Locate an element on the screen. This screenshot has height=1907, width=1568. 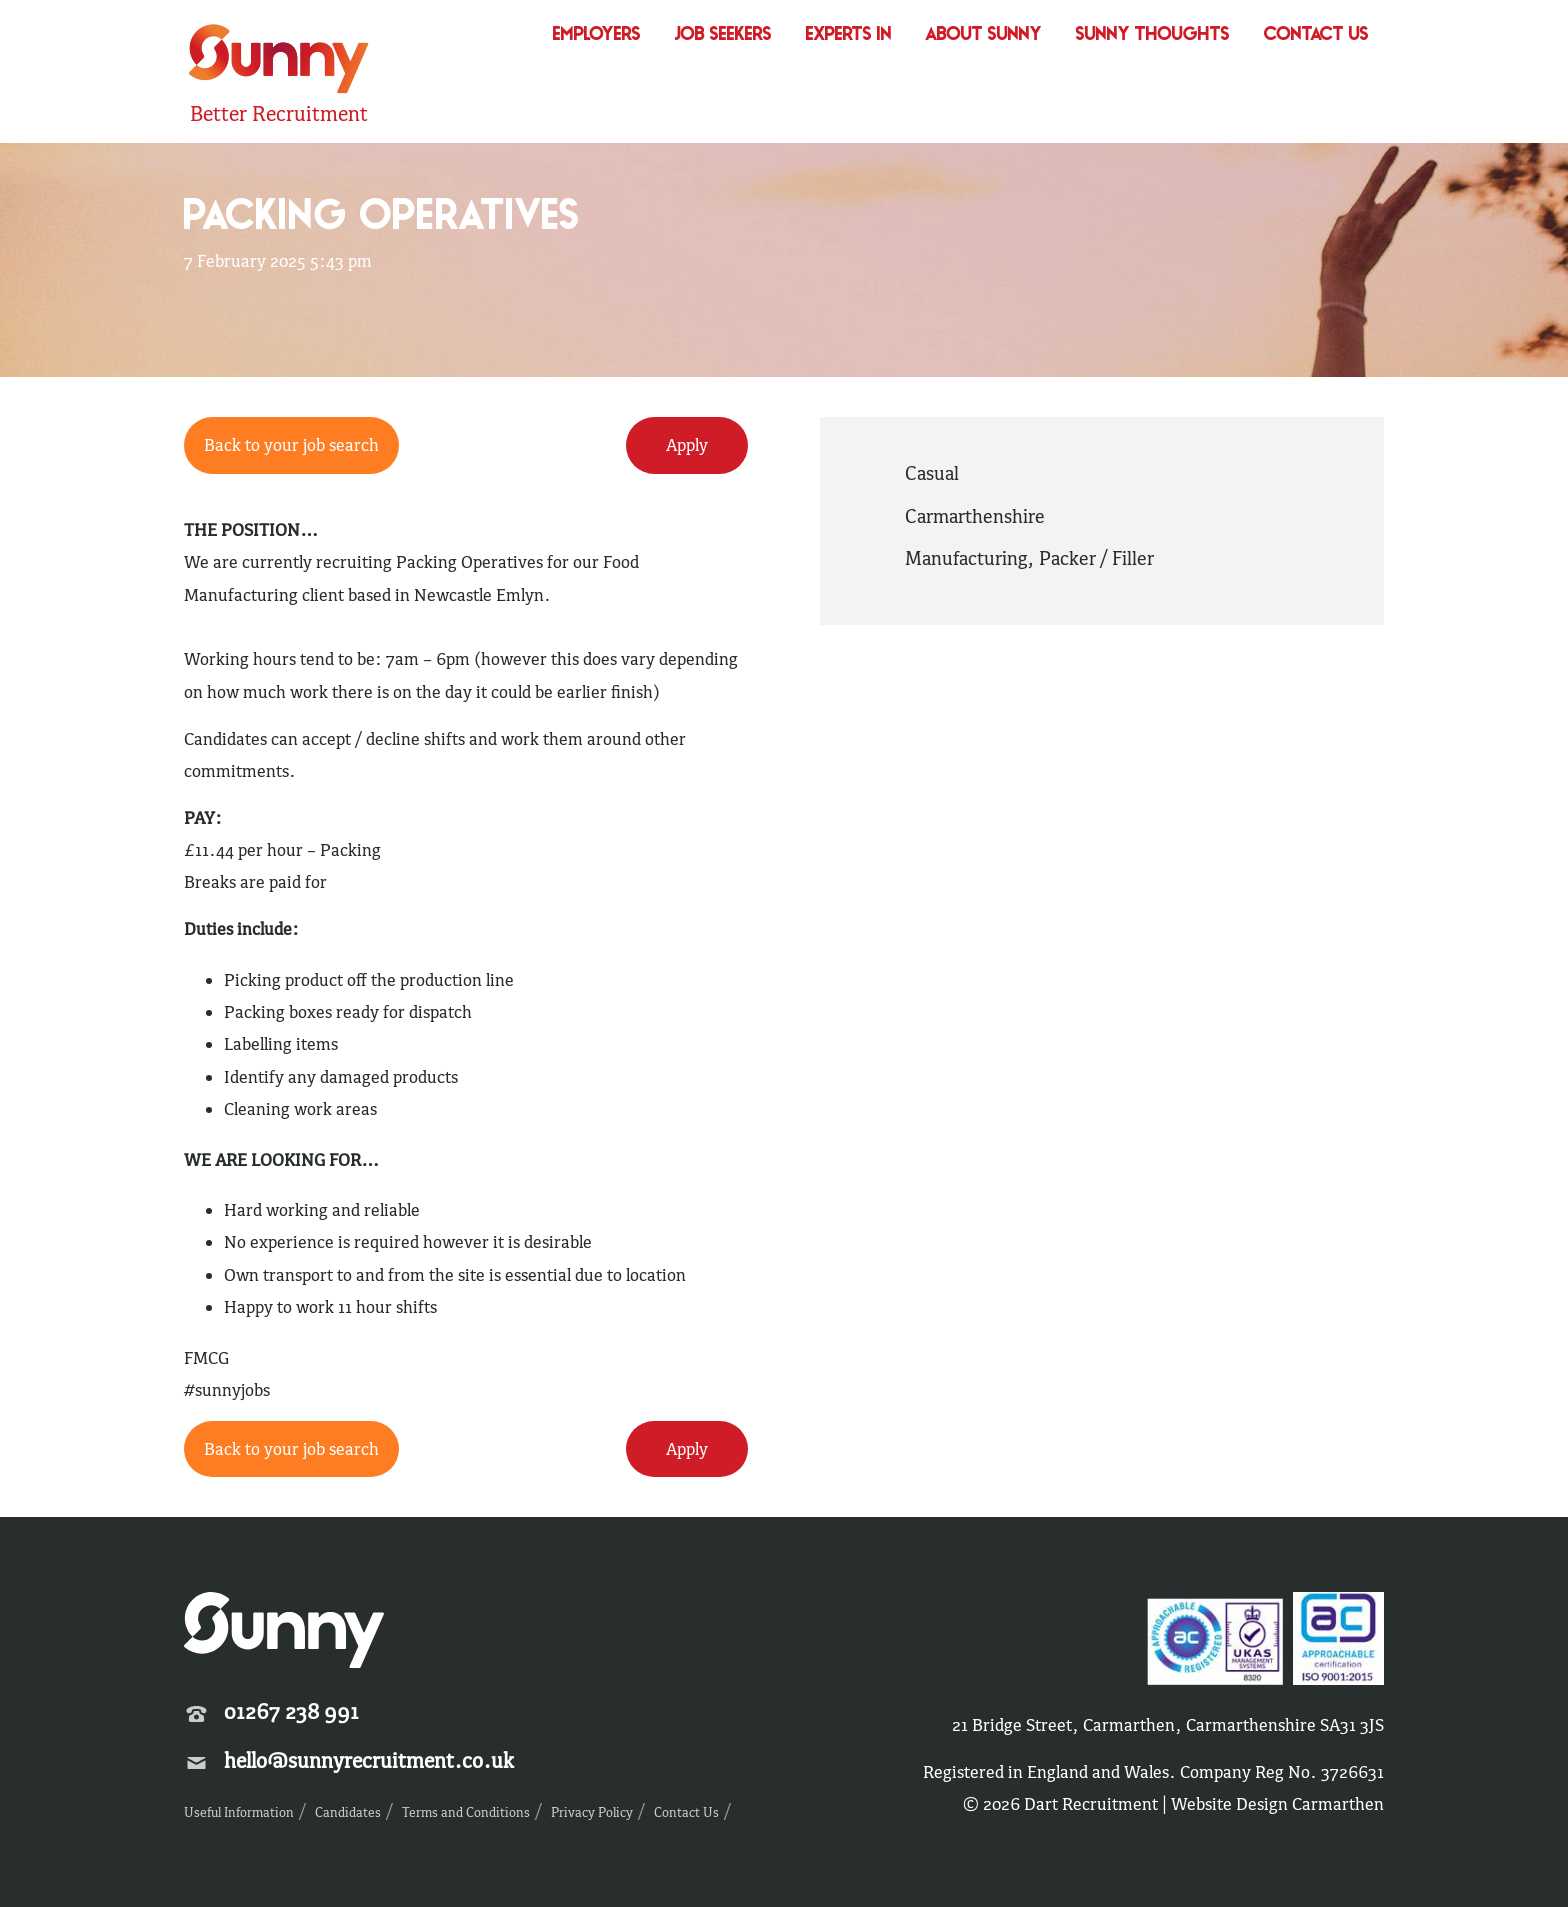
Experts In is located at coordinates (849, 35).